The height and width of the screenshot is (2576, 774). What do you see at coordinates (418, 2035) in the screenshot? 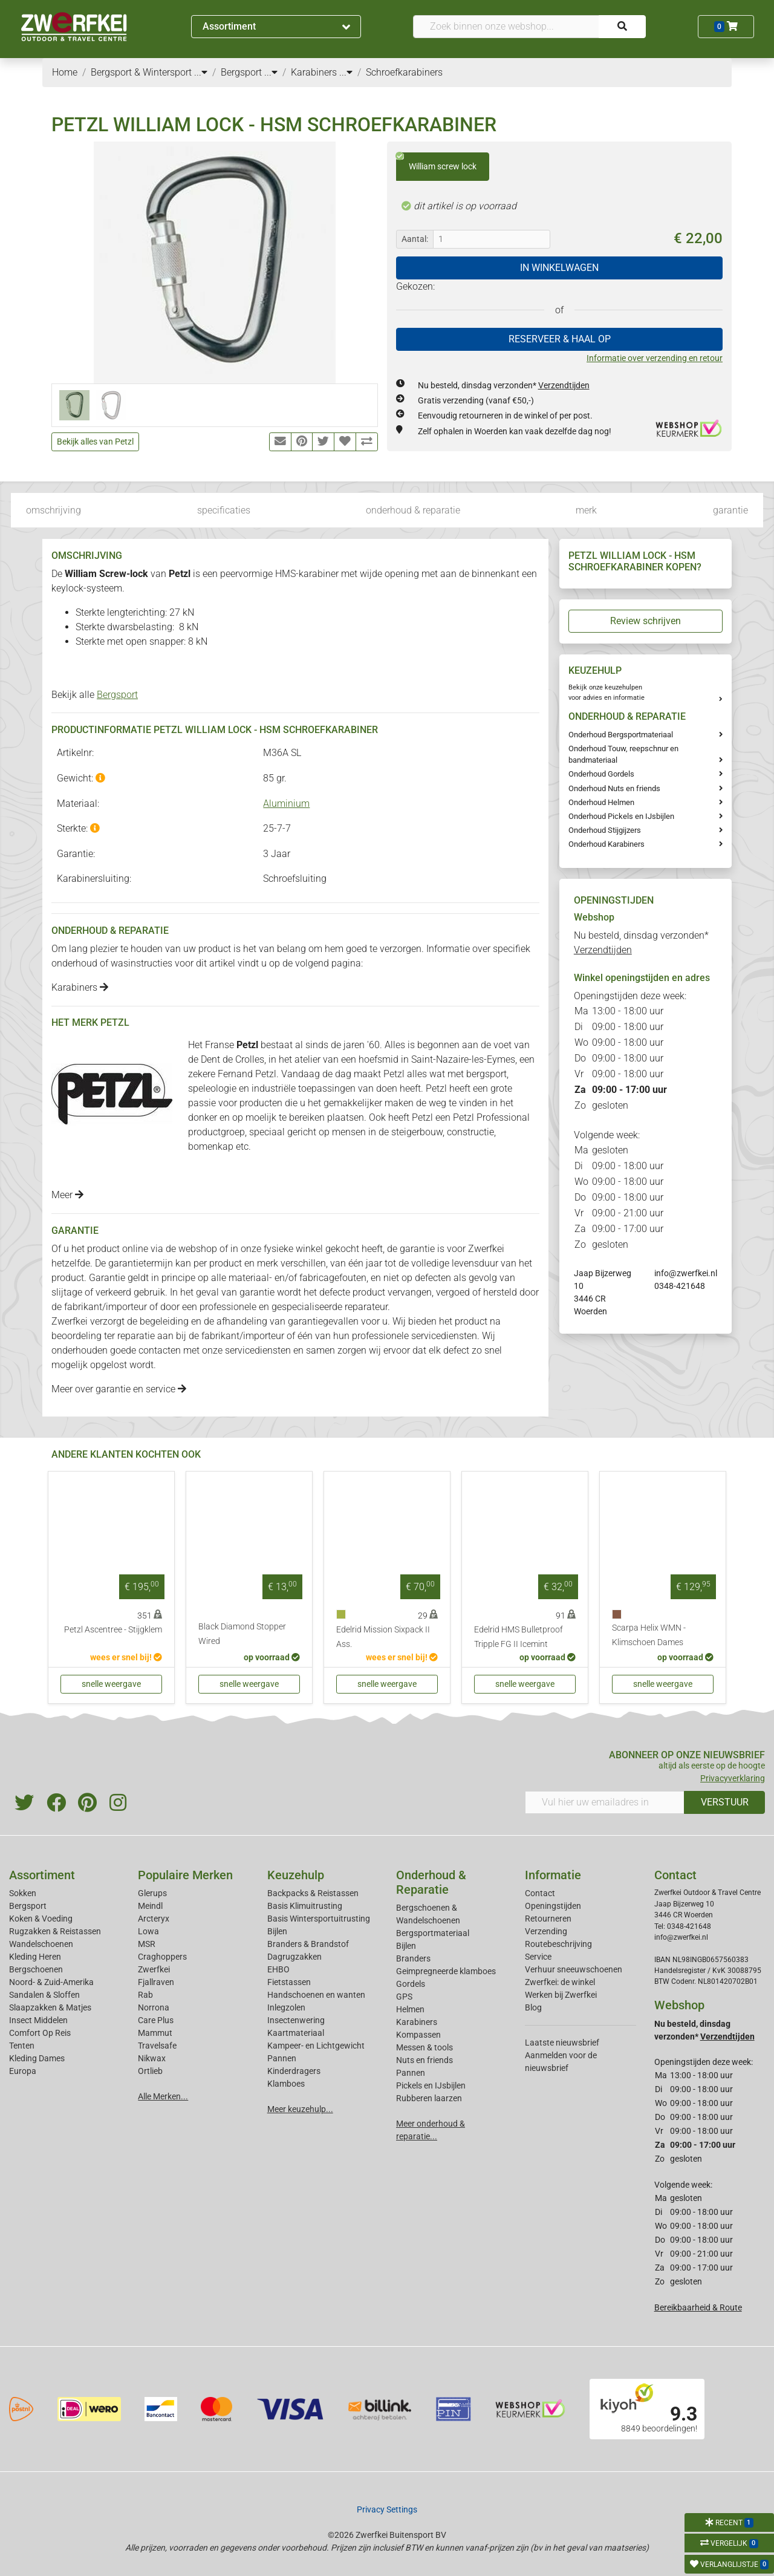
I see `Kompassen` at bounding box center [418, 2035].